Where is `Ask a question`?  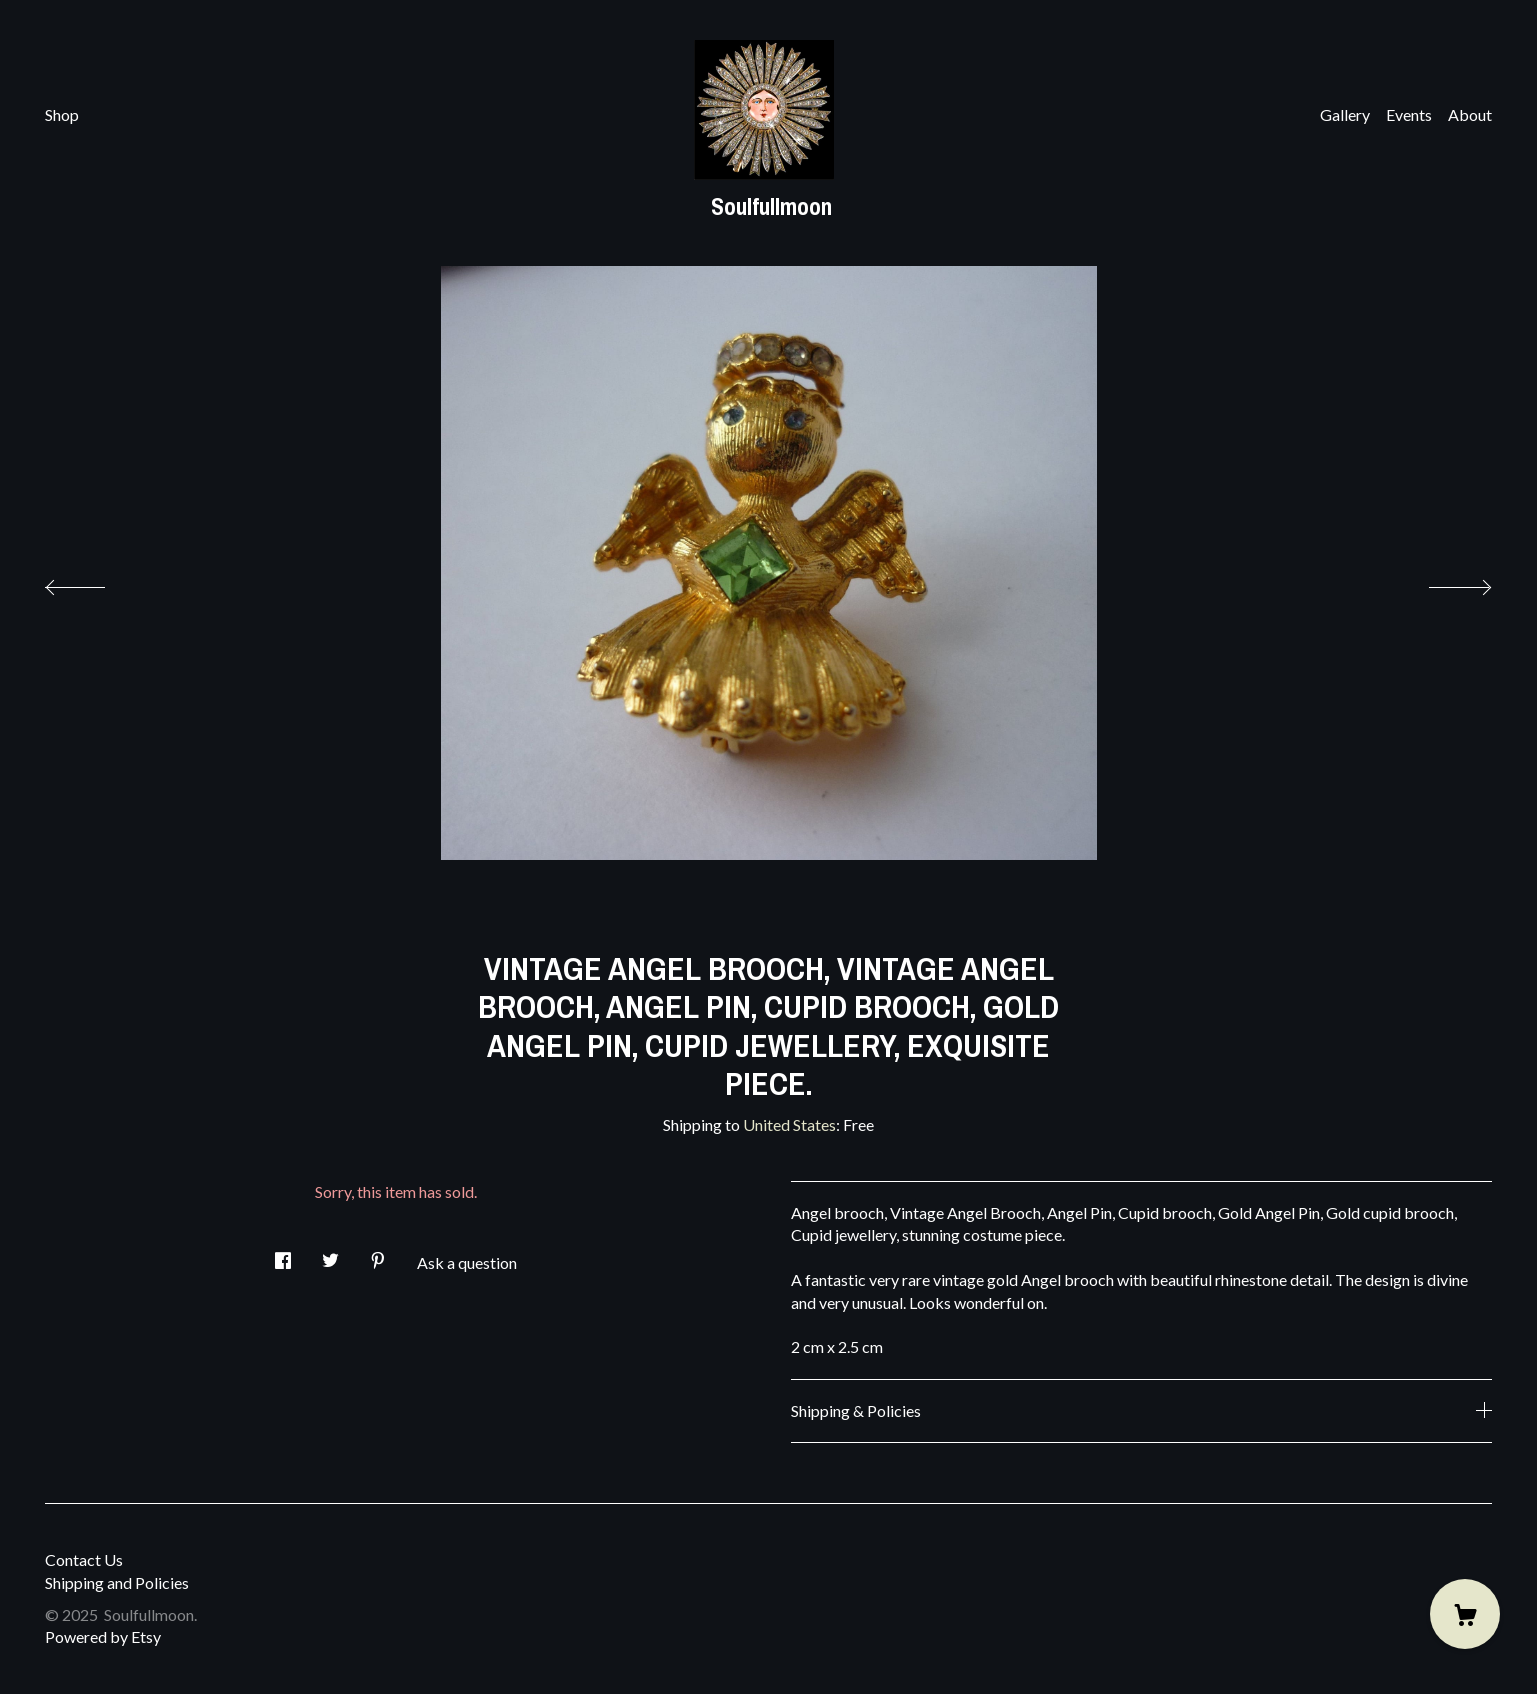 Ask a question is located at coordinates (467, 1262).